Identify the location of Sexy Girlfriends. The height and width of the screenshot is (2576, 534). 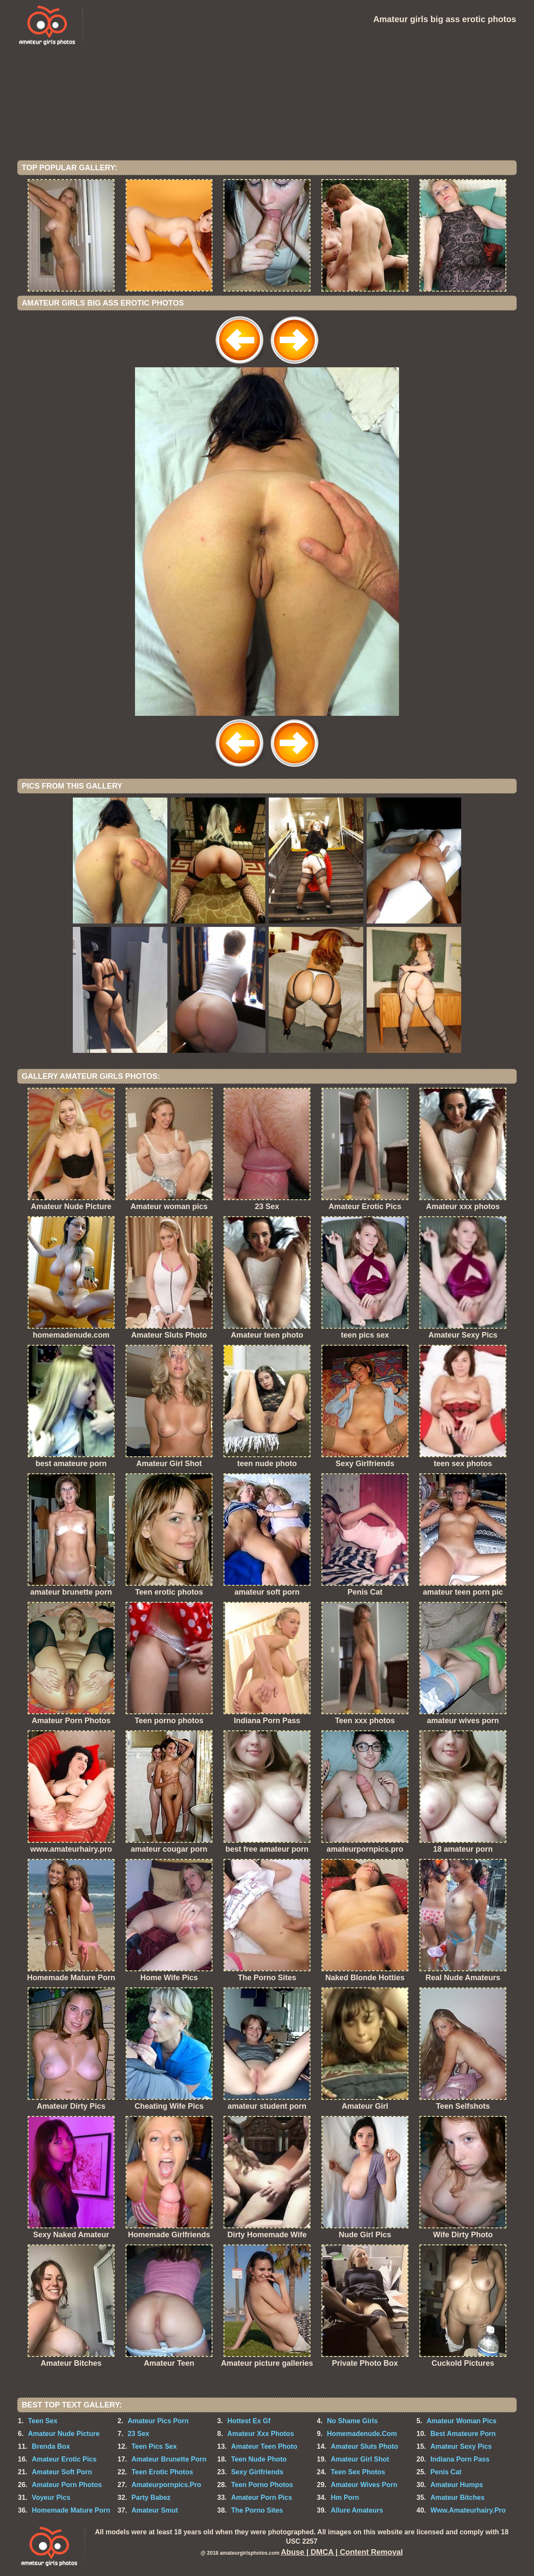
(257, 2472).